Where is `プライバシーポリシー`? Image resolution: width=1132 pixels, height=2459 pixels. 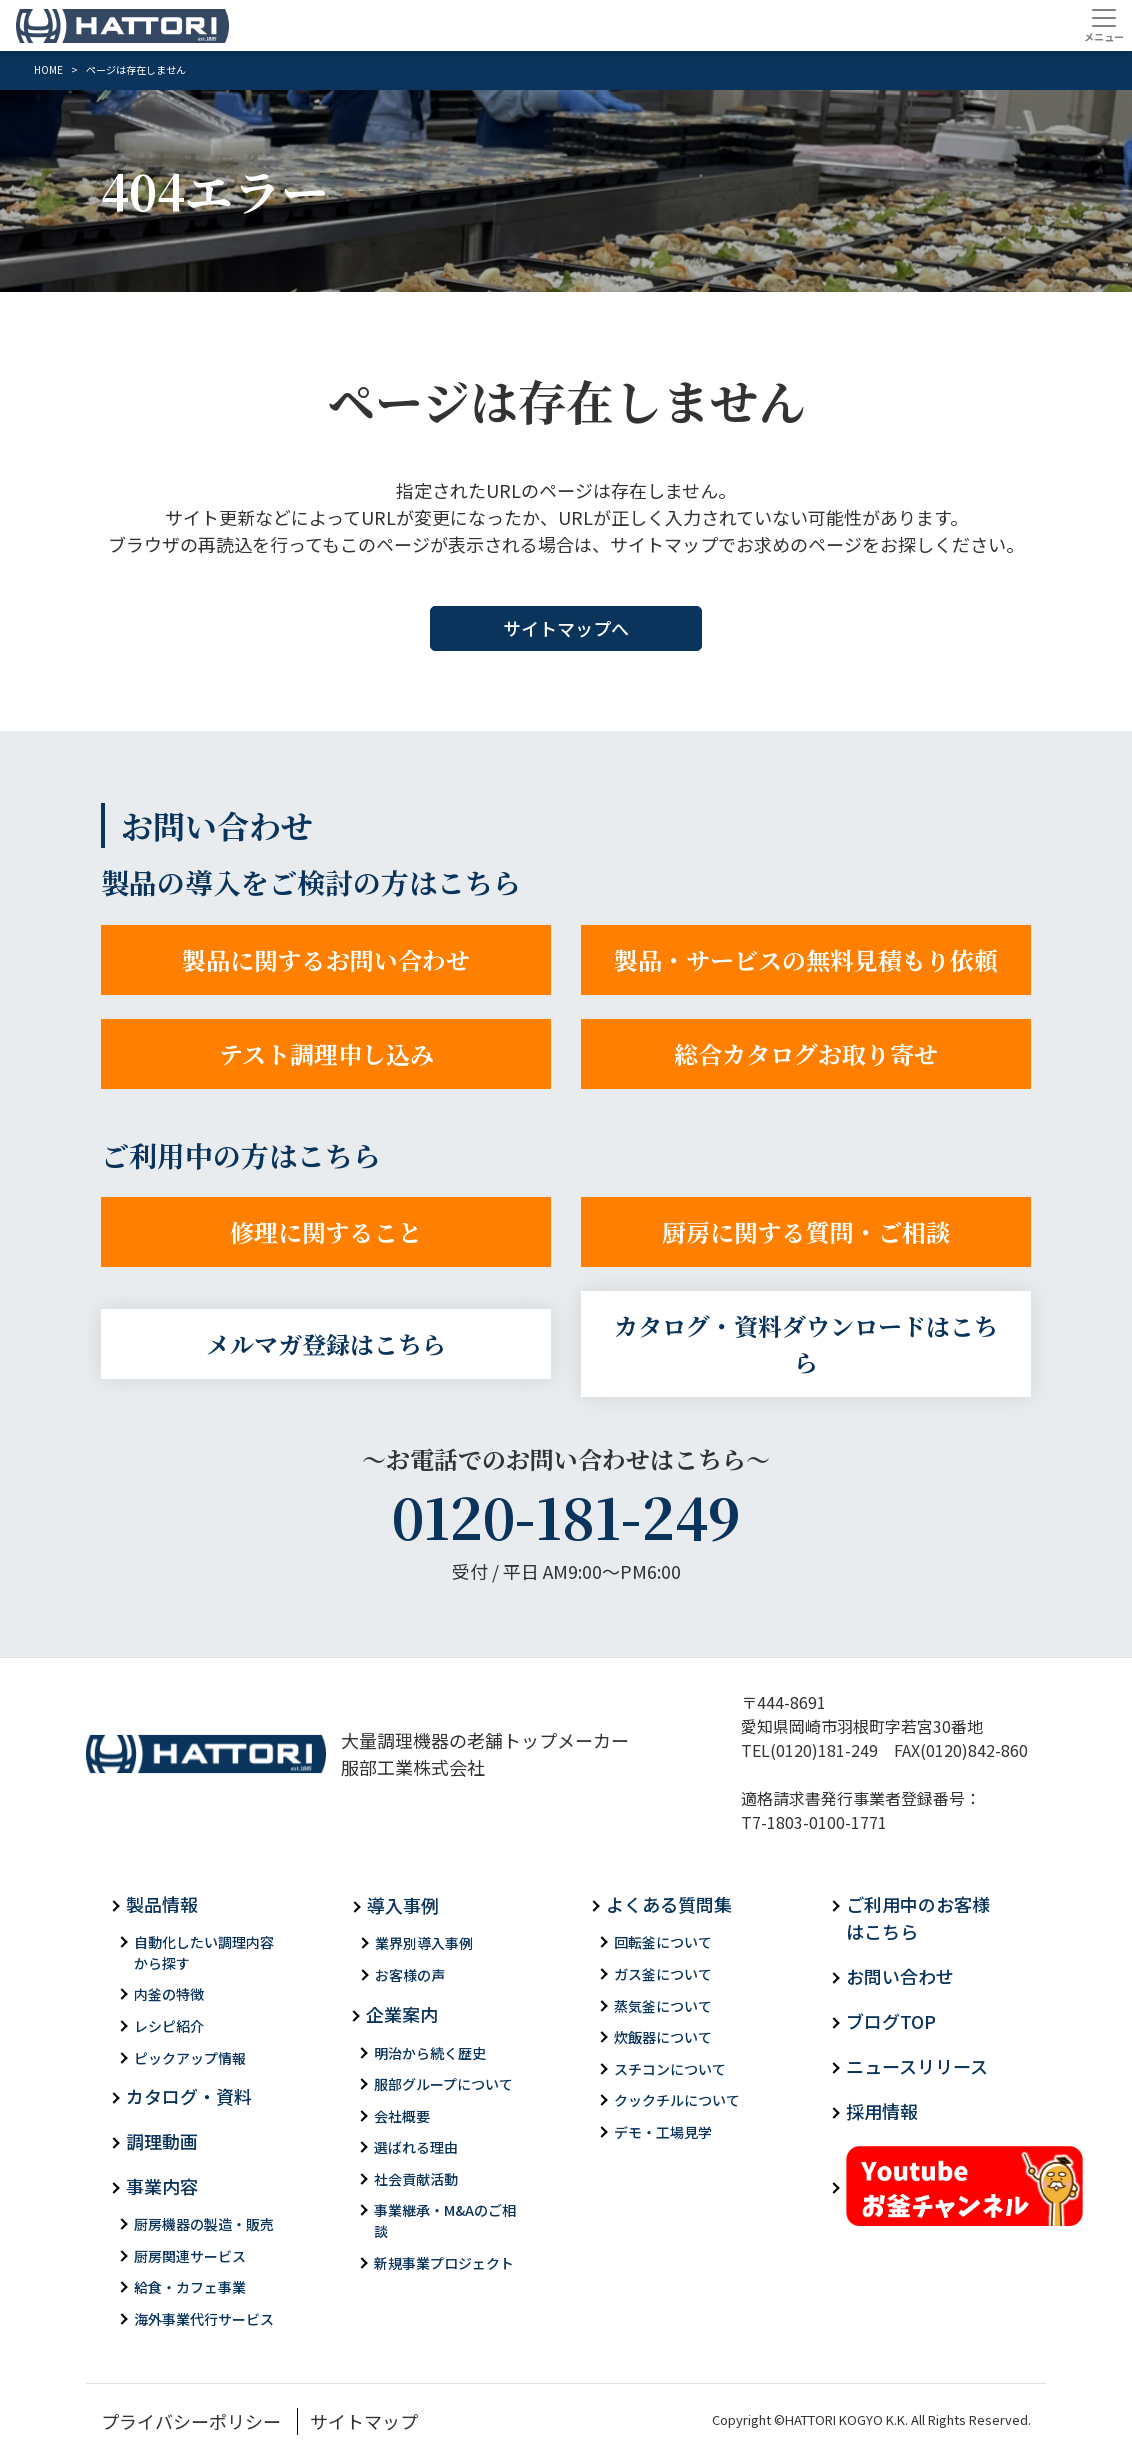
プライバシーポリシー is located at coordinates (191, 2421).